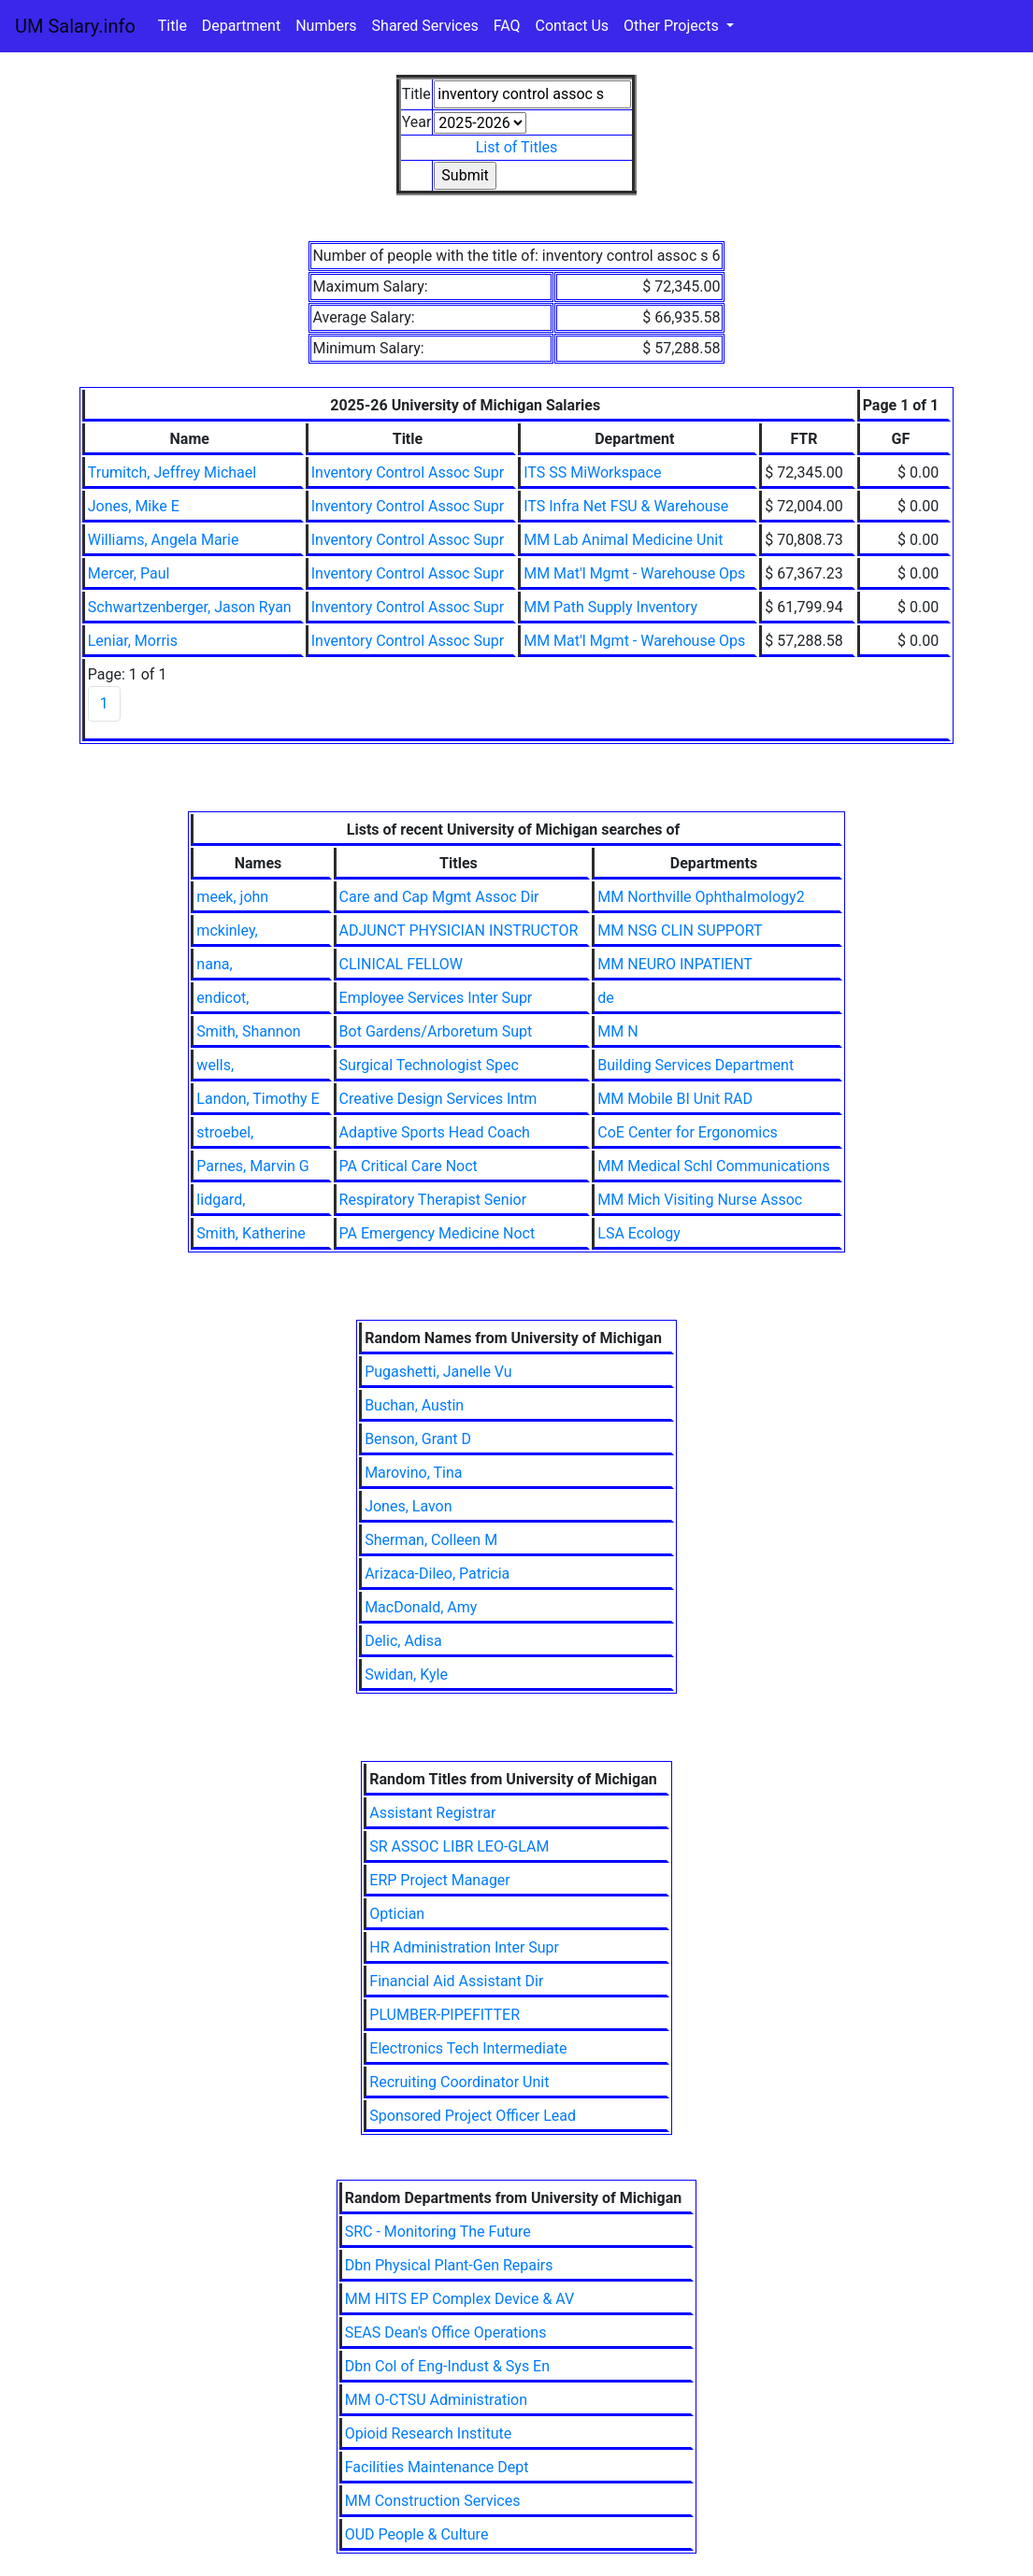  What do you see at coordinates (695, 1065) in the screenshot?
I see `Building Services Department` at bounding box center [695, 1065].